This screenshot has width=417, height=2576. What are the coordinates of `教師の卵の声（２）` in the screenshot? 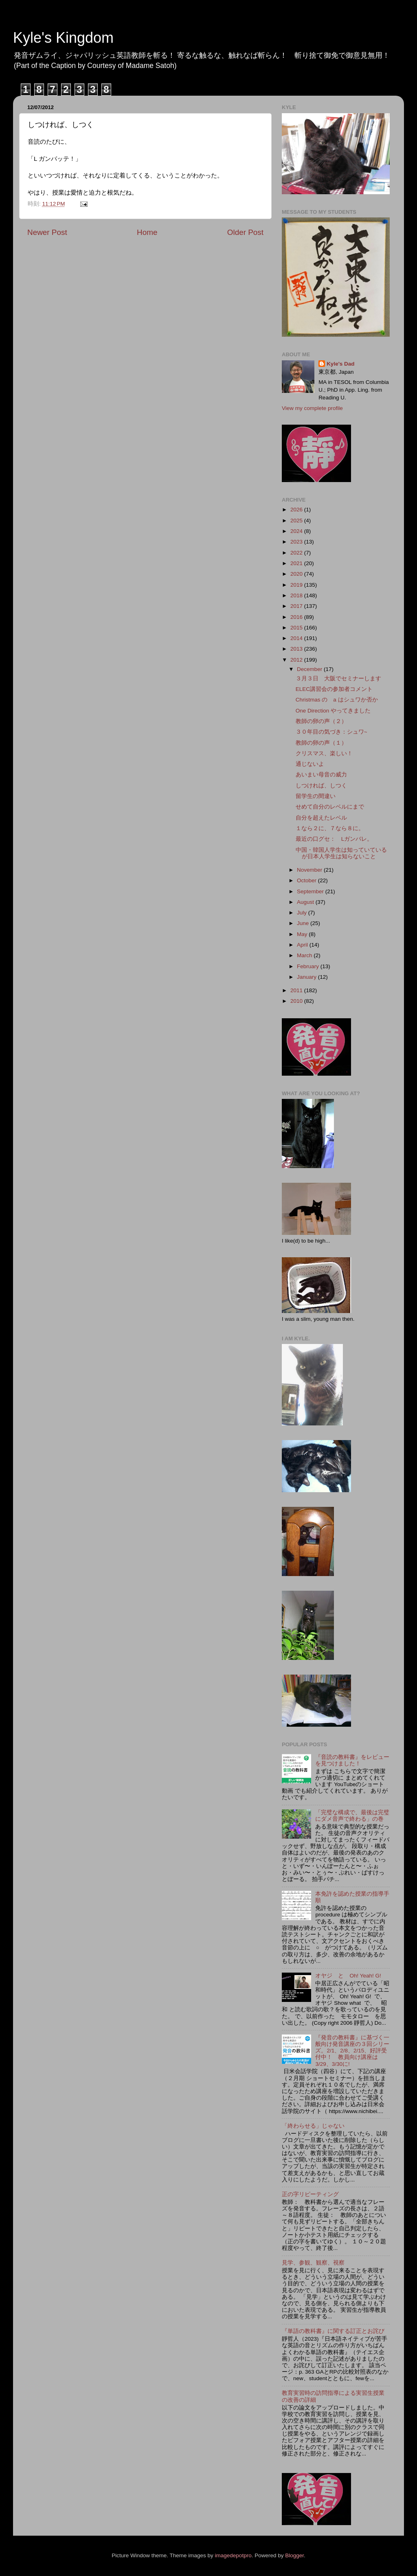 It's located at (321, 721).